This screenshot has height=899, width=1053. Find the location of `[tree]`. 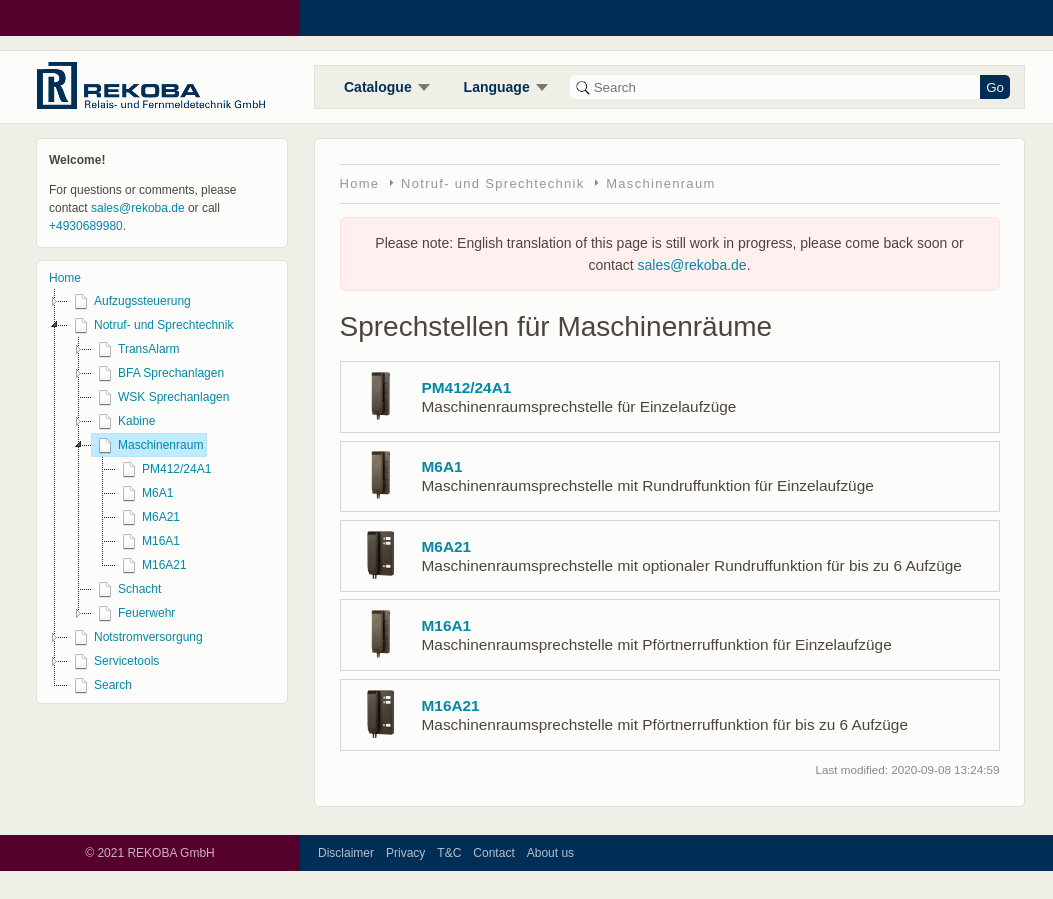

[tree] is located at coordinates (162, 493).